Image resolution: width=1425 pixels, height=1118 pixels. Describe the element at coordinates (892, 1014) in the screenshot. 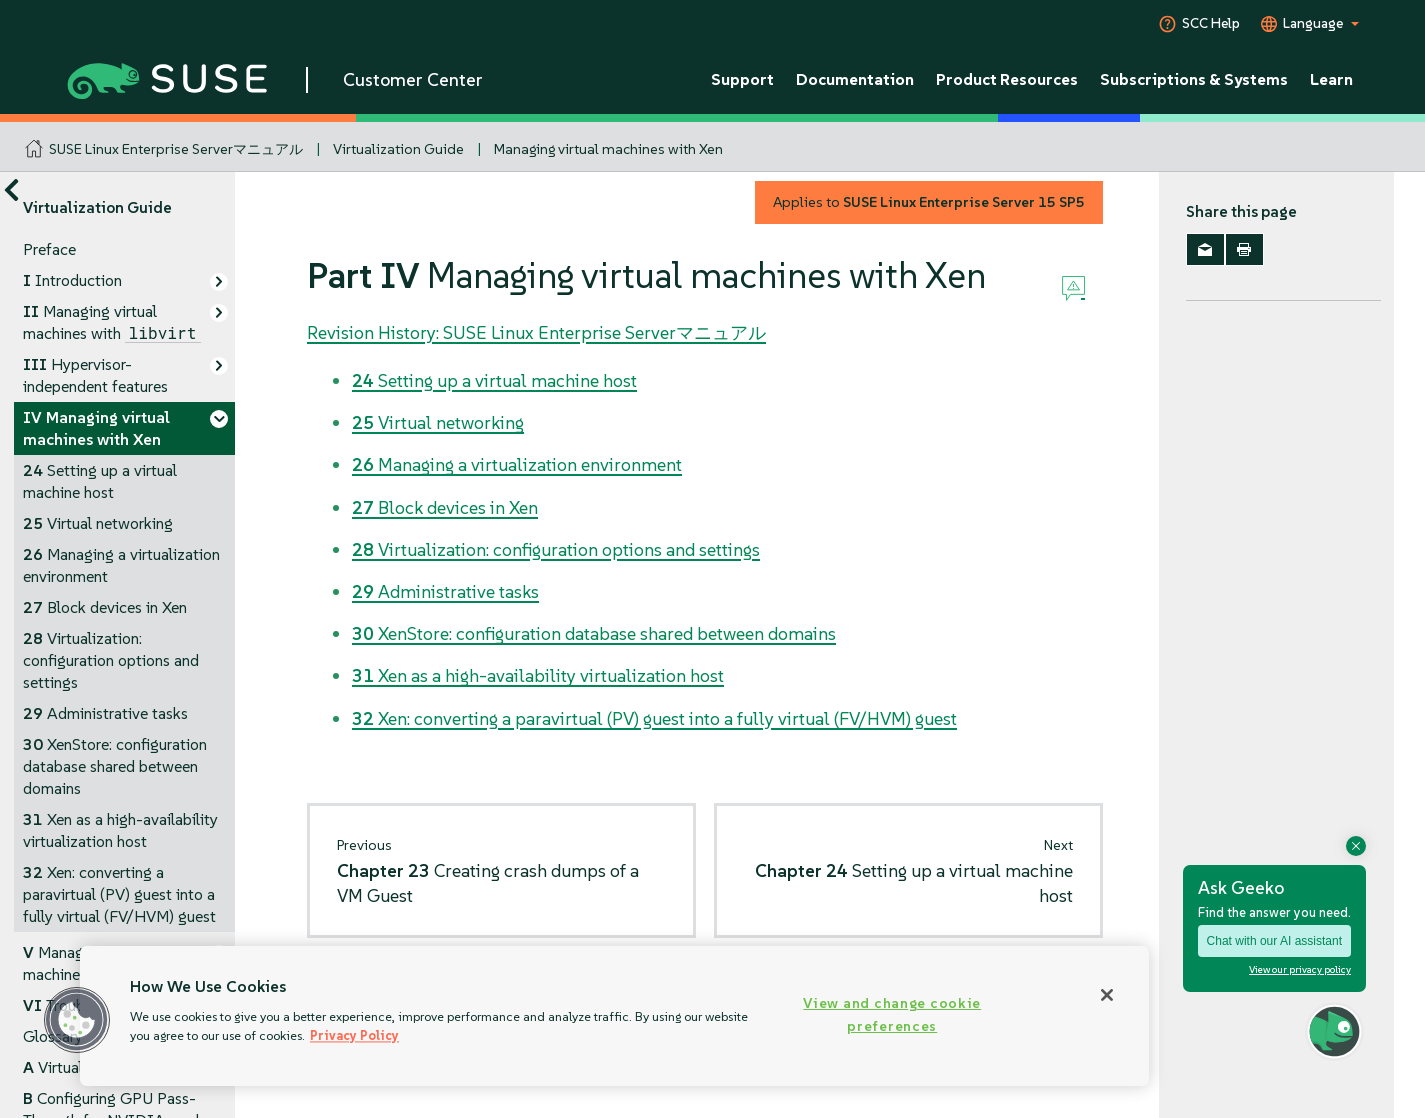

I see `View and change cookie preferences [View and change cookie preferences, Opens the preference center dialog]` at that location.